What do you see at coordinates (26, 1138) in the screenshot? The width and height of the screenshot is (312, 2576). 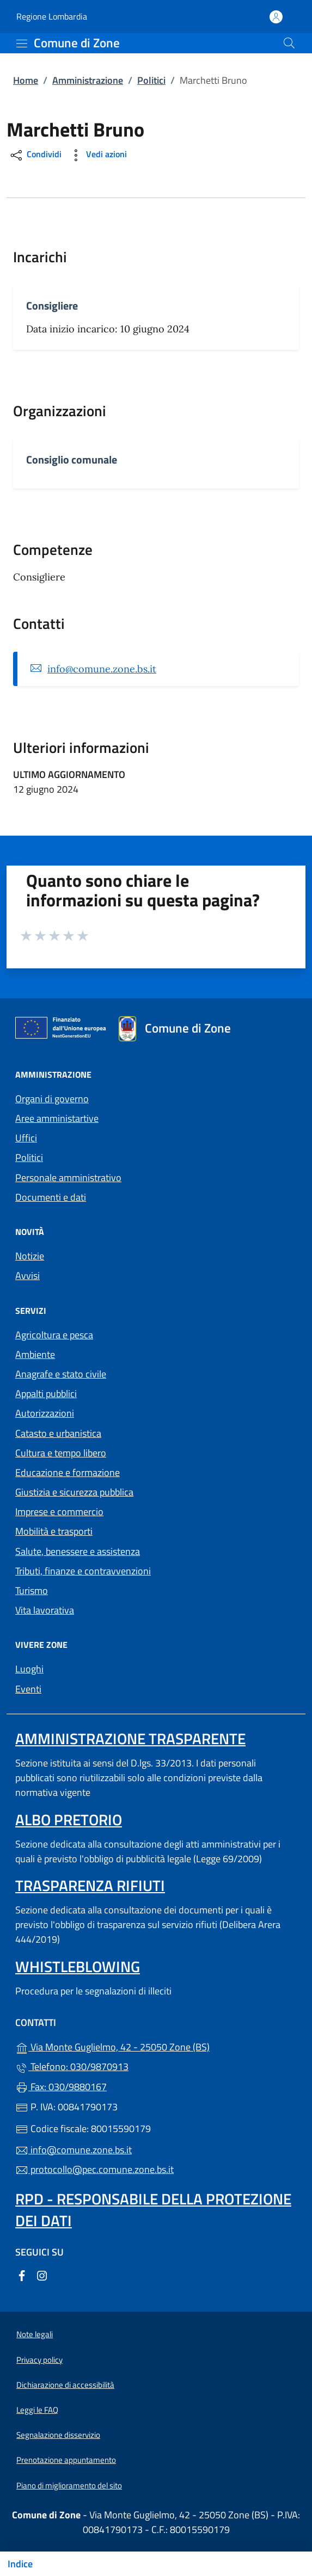 I see `Uffici` at bounding box center [26, 1138].